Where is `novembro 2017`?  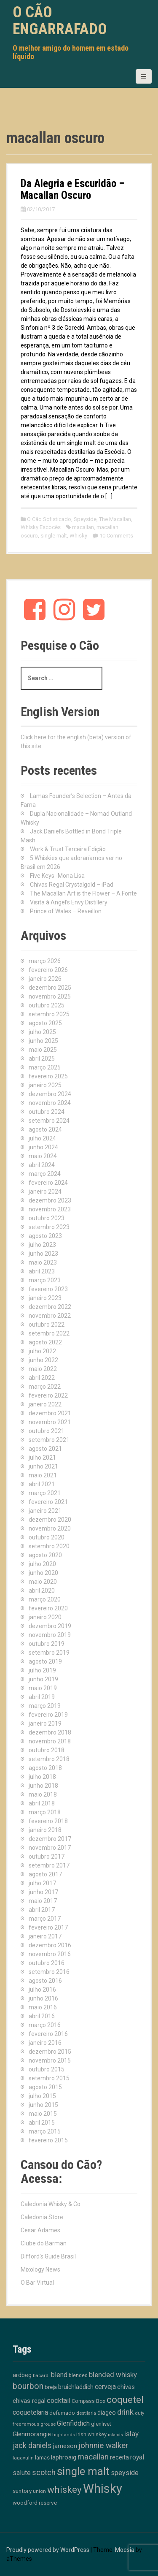
novembro 2017 is located at coordinates (50, 1847).